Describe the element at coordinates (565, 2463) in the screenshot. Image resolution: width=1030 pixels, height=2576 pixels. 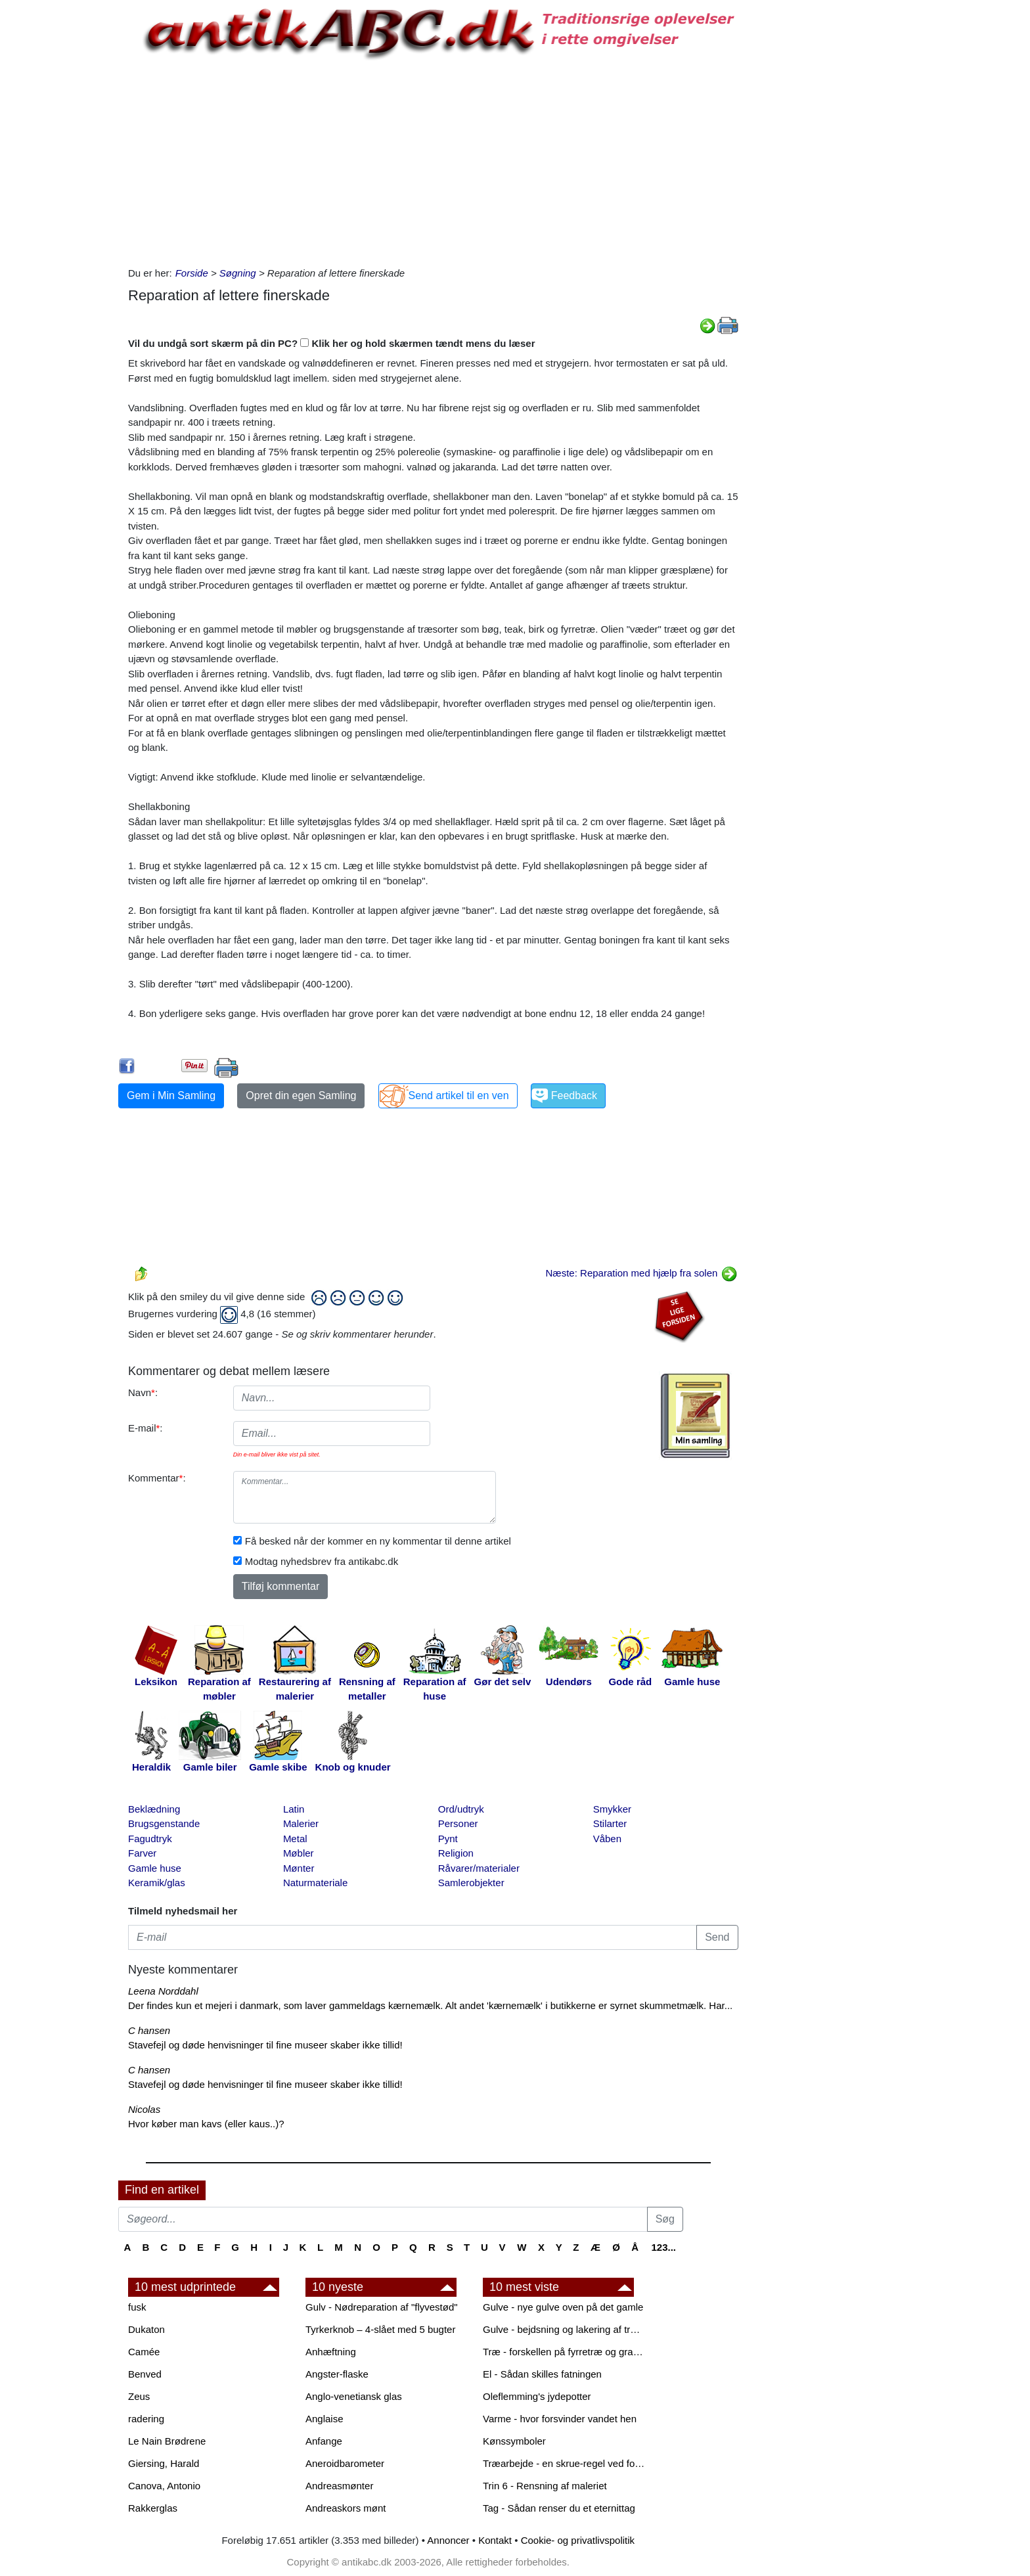
I see `Træarbejde - en skrue-regel ved forboring` at that location.